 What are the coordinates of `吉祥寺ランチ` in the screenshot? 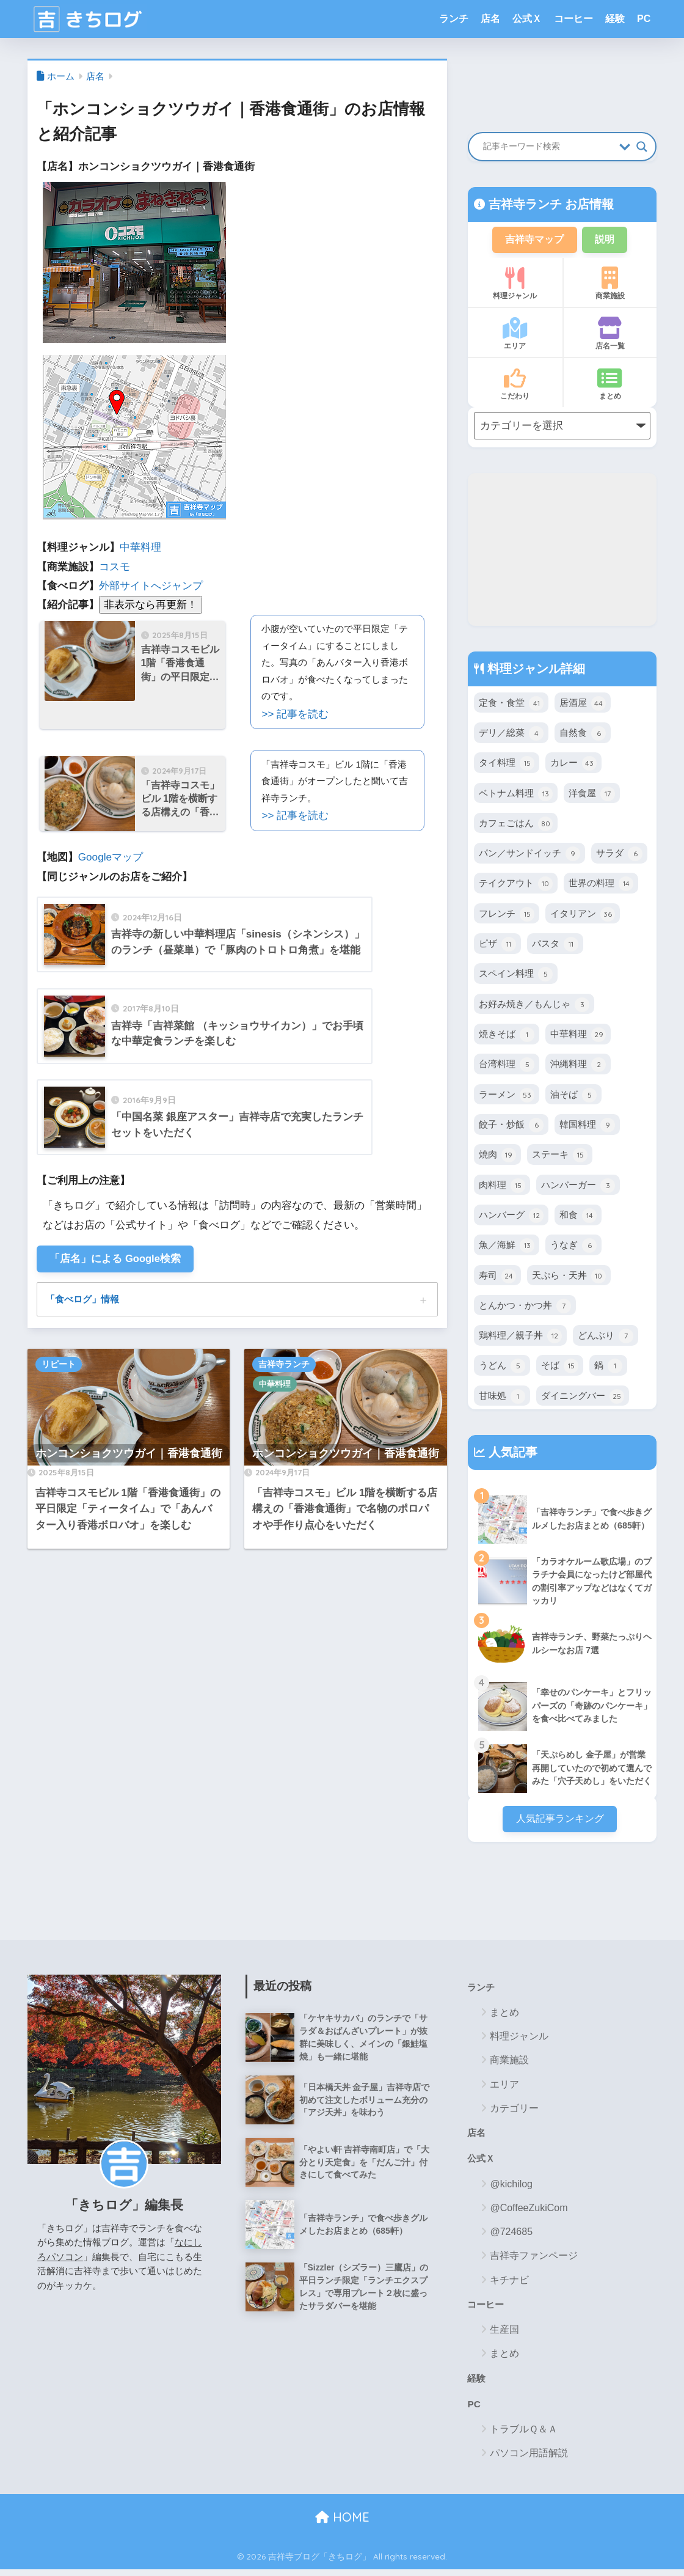 It's located at (284, 1365).